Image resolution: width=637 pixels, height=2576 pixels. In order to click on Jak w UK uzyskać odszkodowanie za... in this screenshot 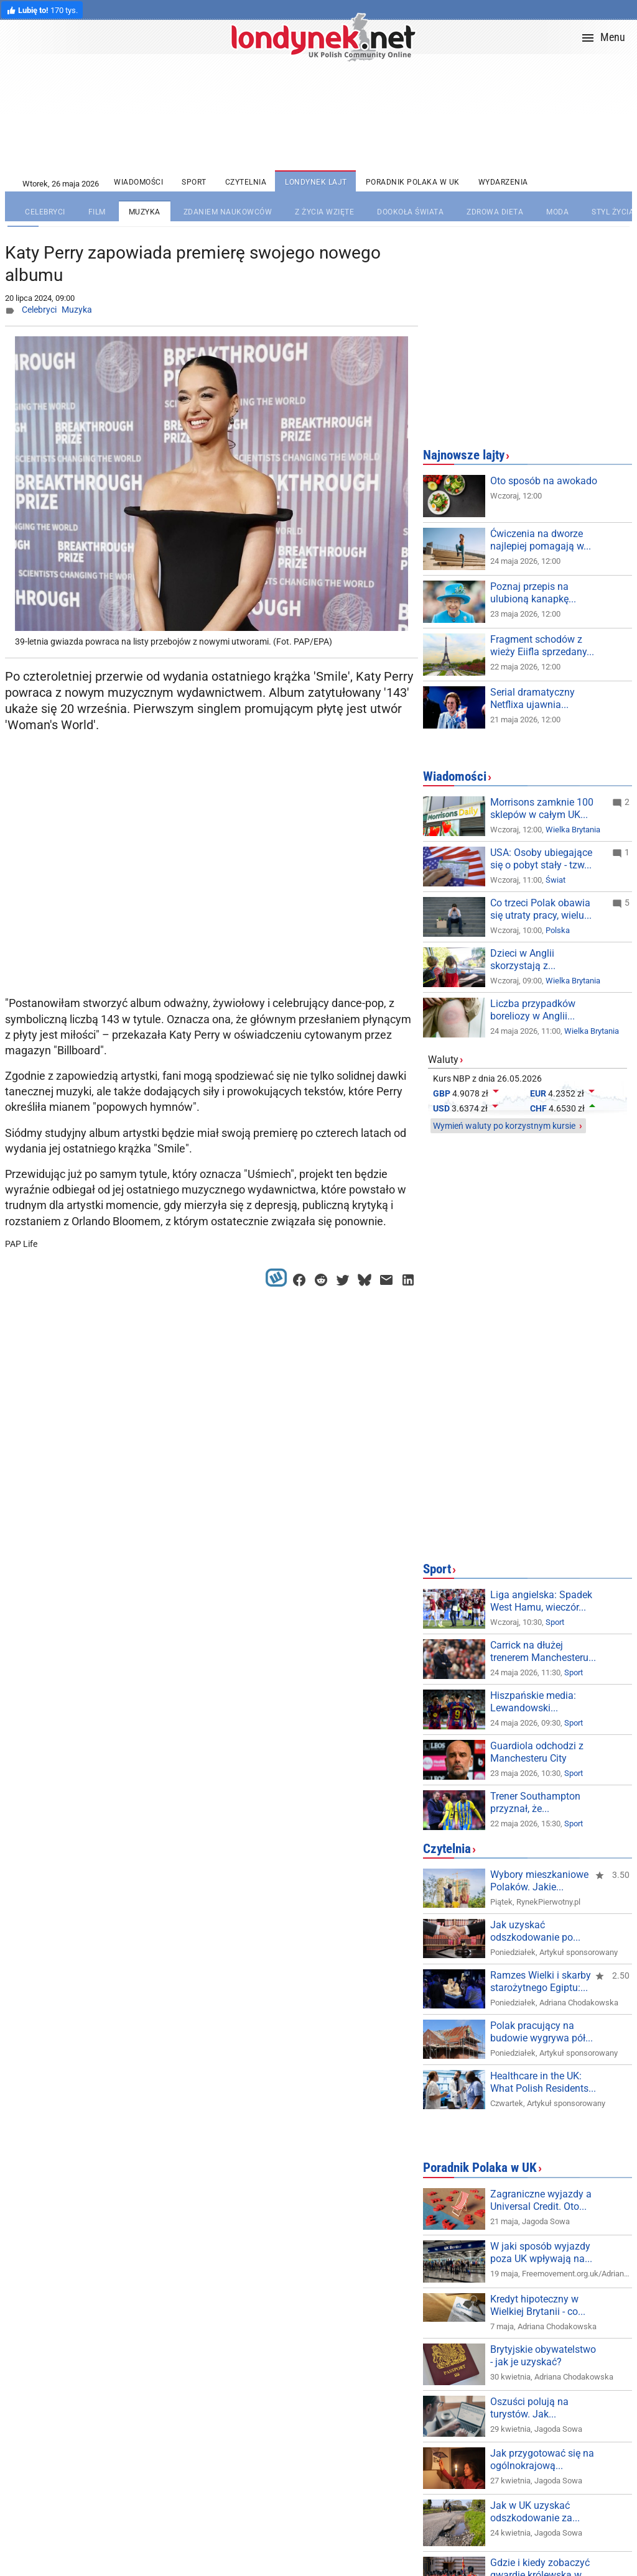, I will do `click(535, 2512)`.